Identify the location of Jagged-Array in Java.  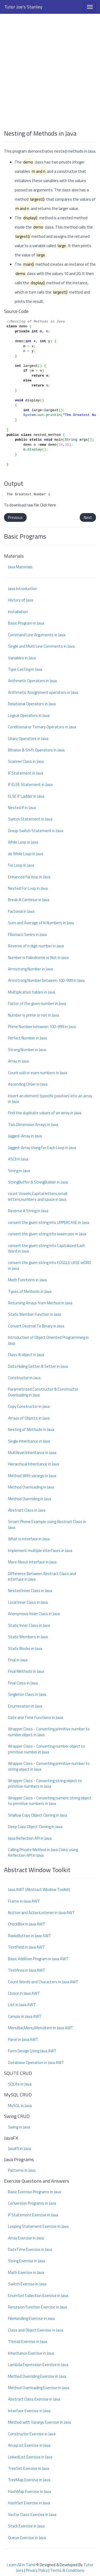
(25, 1136).